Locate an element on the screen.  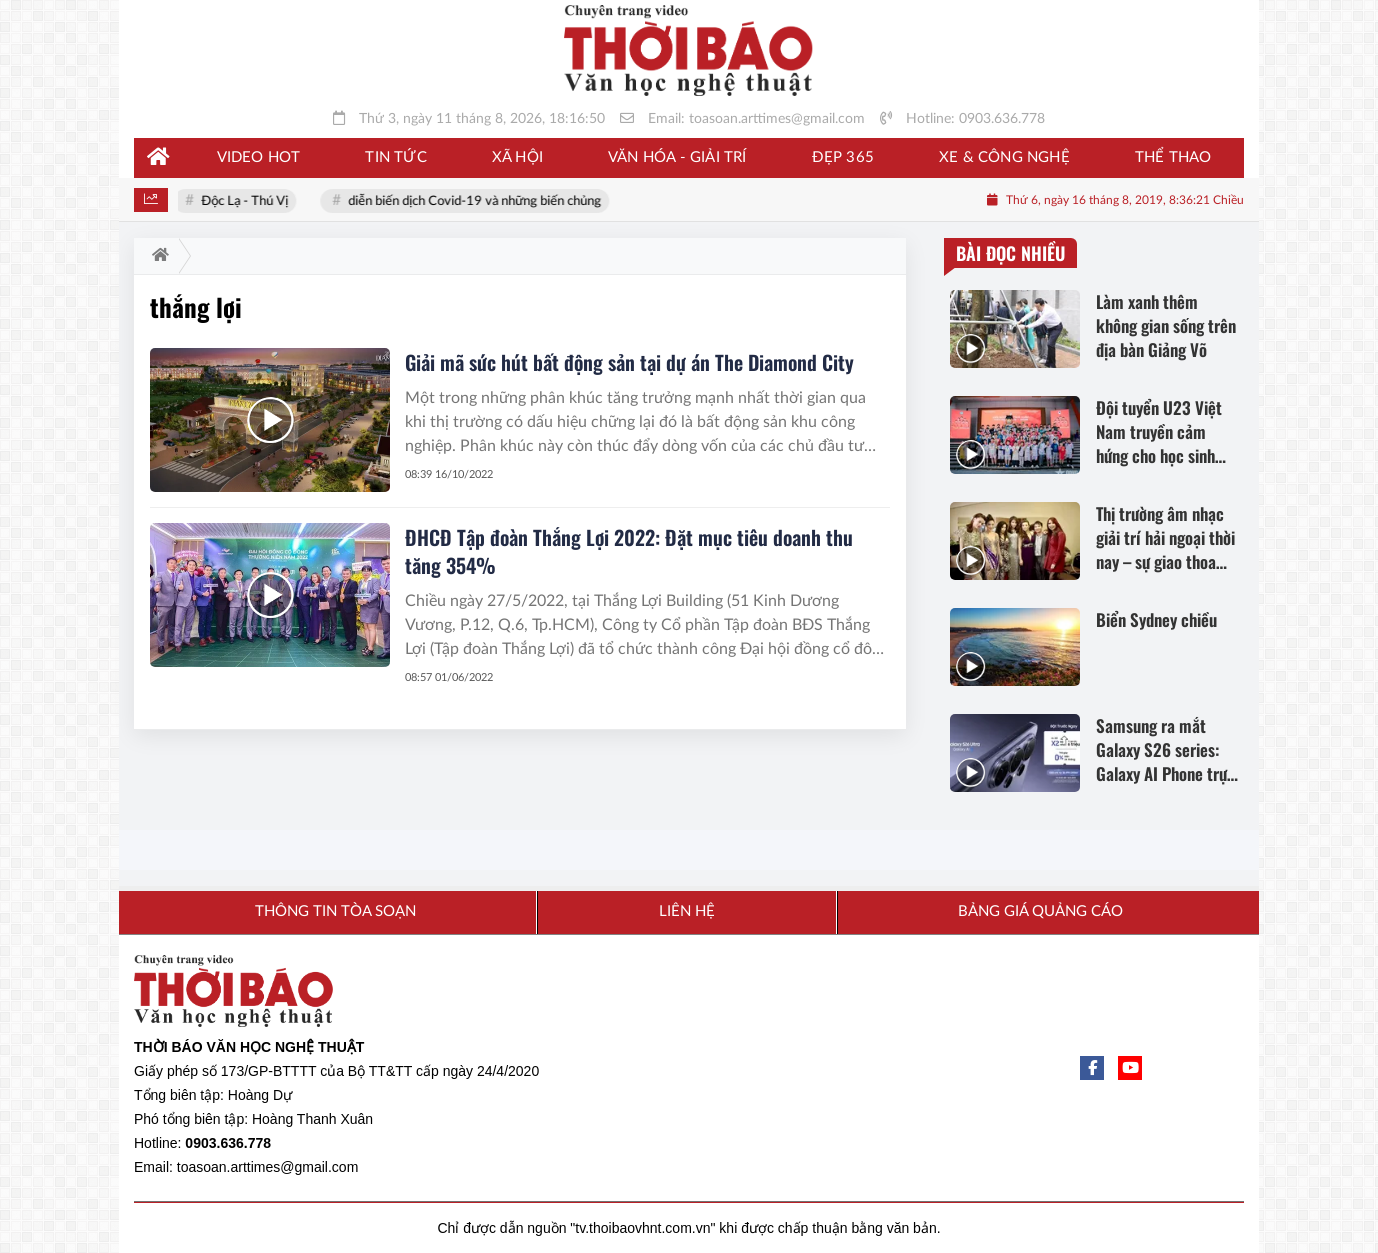
ĐHCĐ Tập đoàn Thắng Lợi 2022: Đặt mục tiêu doanh thu tăng 354% is located at coordinates (629, 551).